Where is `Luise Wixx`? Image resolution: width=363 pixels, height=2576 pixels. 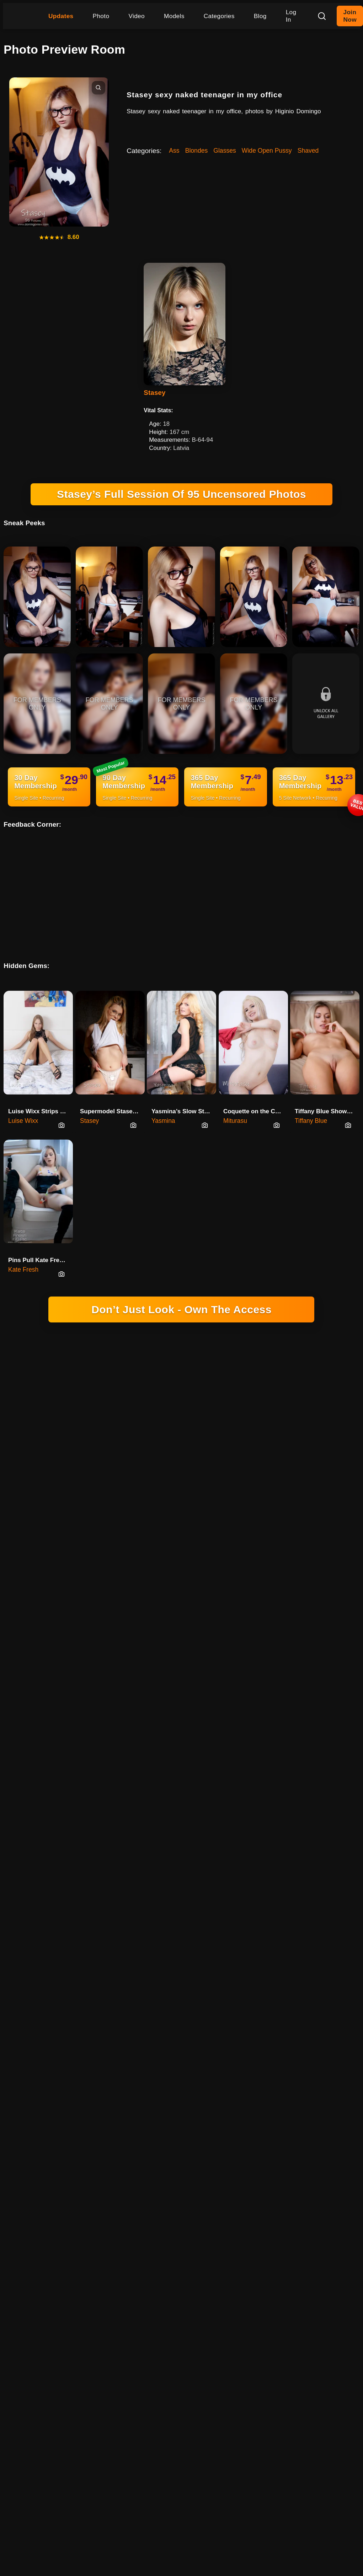 Luise Wixx is located at coordinates (23, 1102).